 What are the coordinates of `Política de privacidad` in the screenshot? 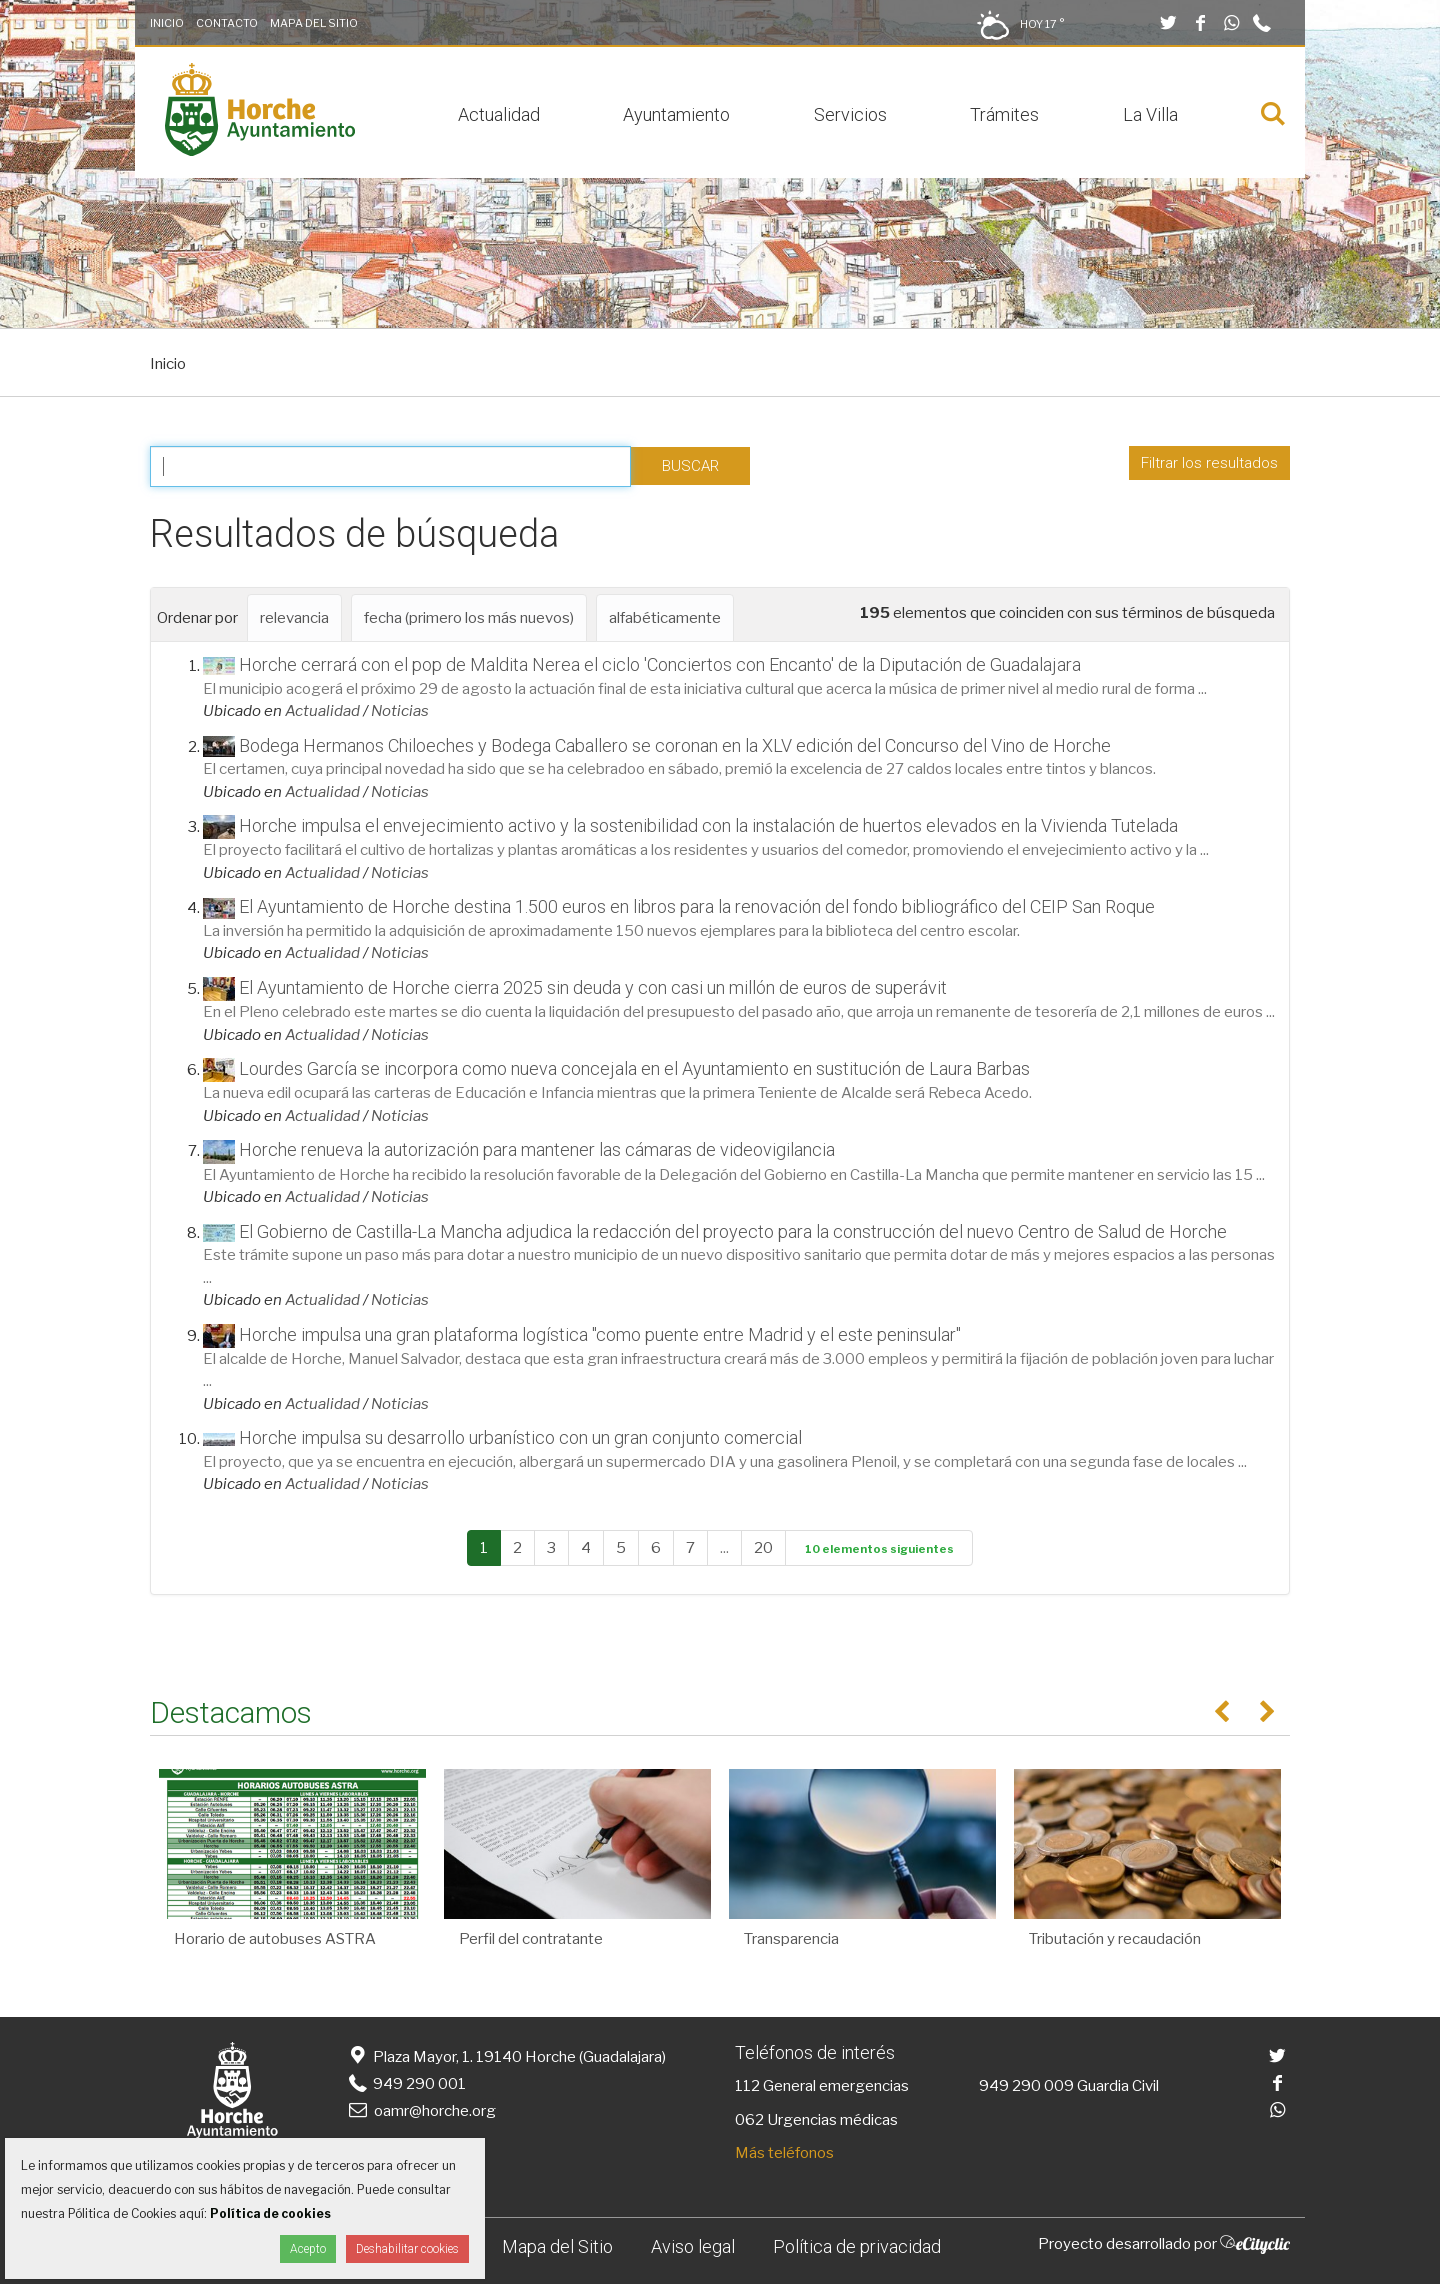 It's located at (857, 2246).